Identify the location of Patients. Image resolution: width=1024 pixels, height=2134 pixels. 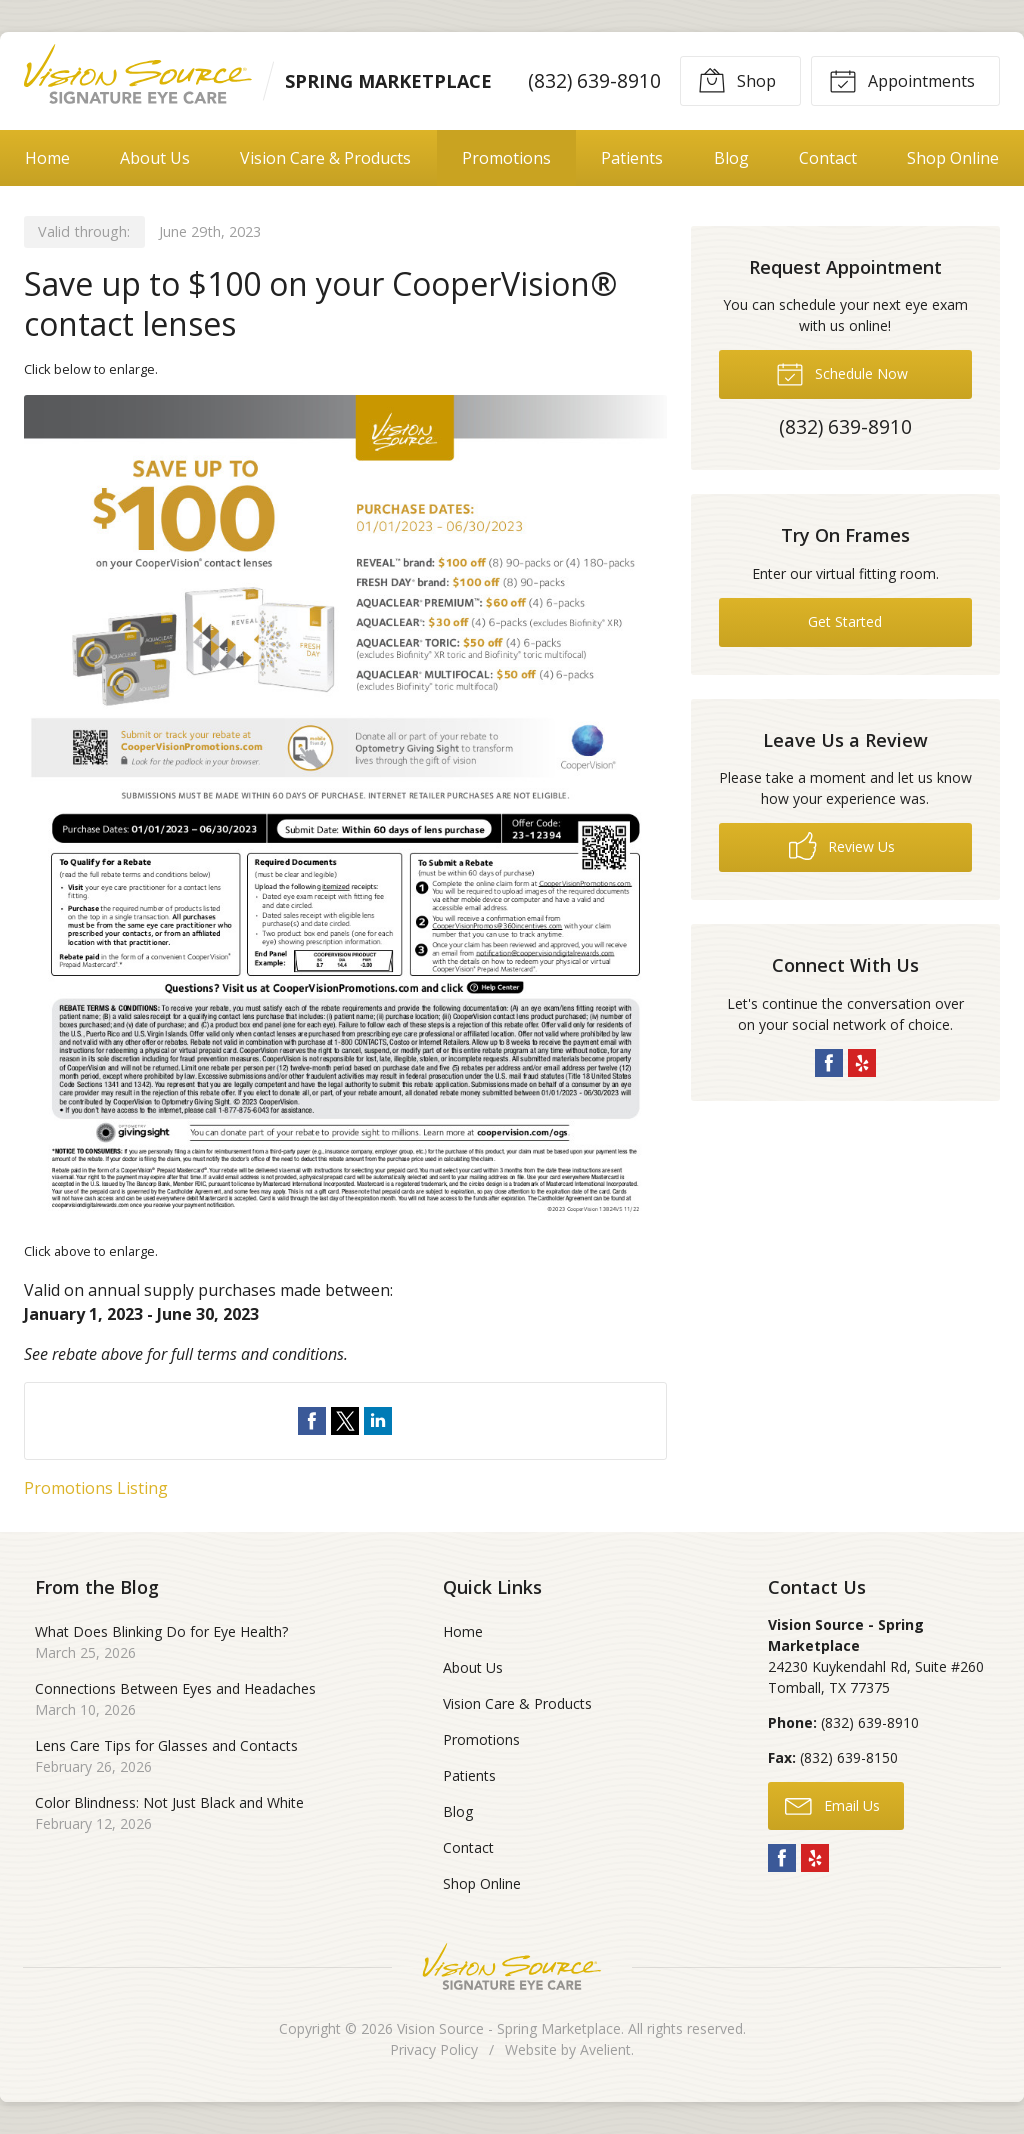
(632, 158).